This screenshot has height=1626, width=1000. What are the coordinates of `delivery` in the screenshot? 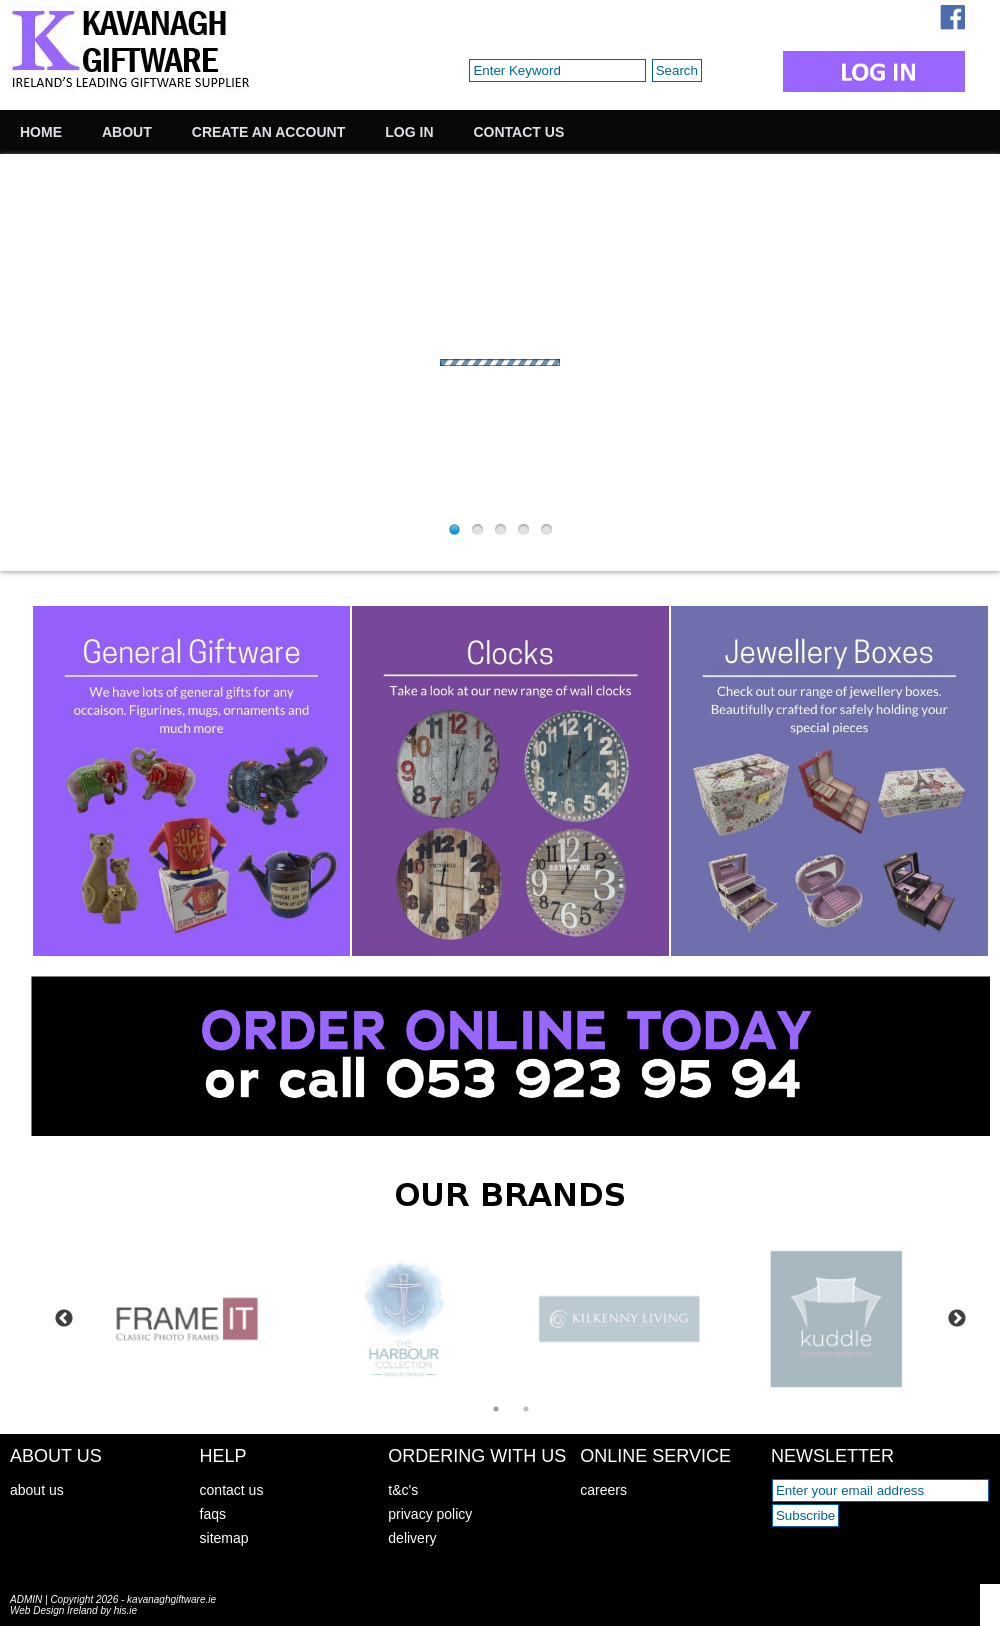 It's located at (412, 1538).